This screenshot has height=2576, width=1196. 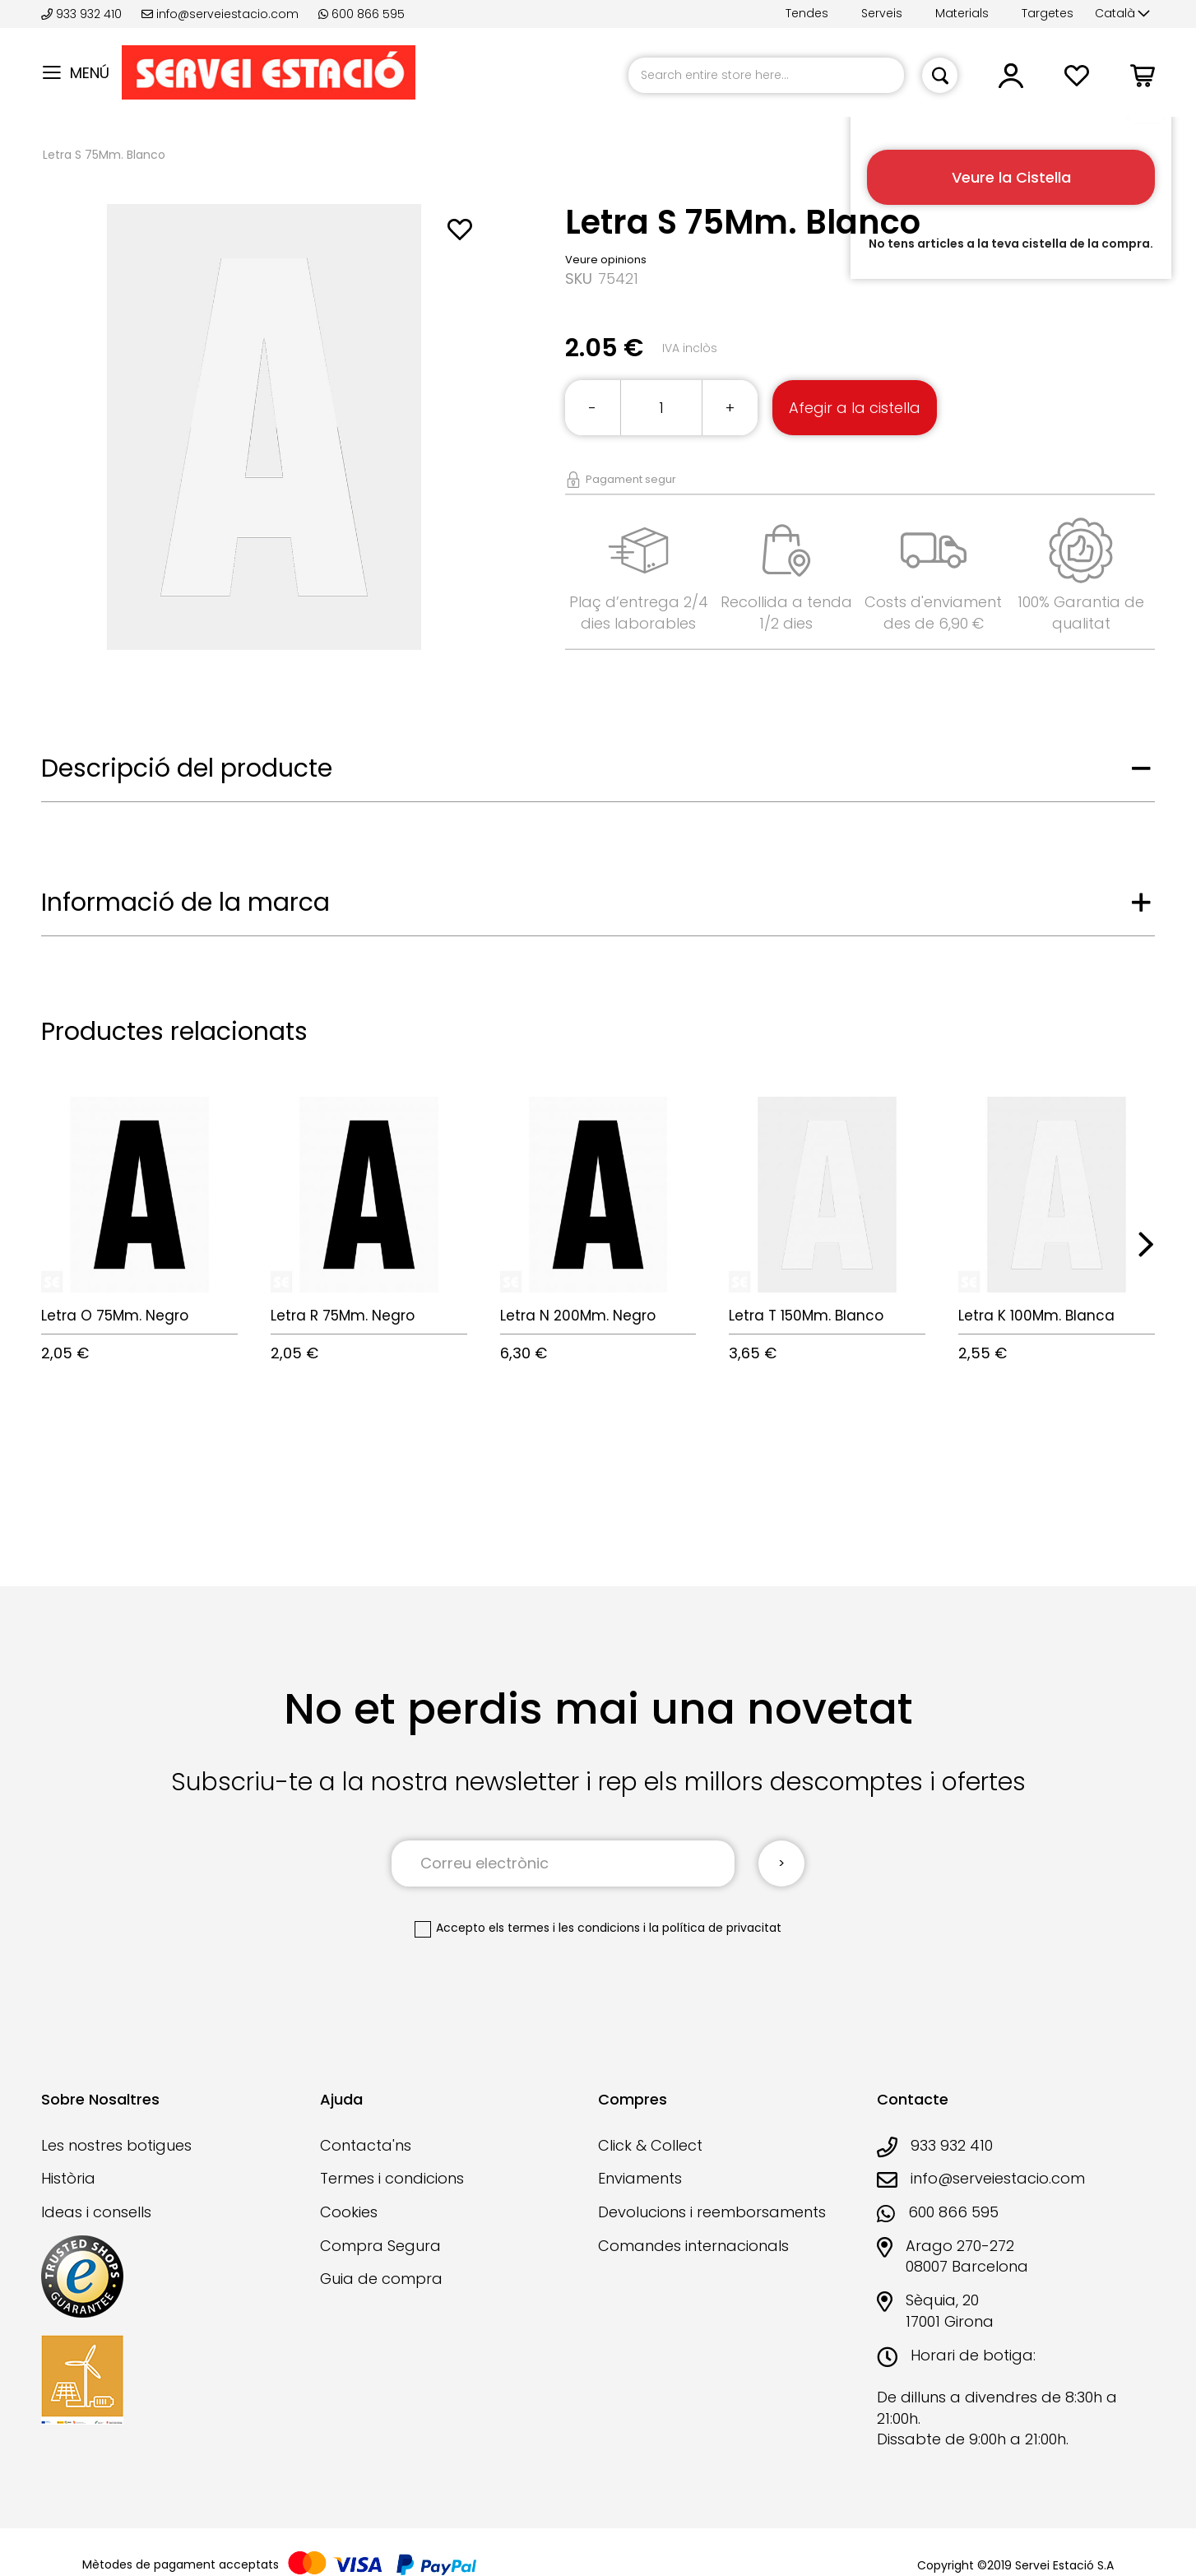 What do you see at coordinates (715, 1927) in the screenshot?
I see `la política de privacitat` at bounding box center [715, 1927].